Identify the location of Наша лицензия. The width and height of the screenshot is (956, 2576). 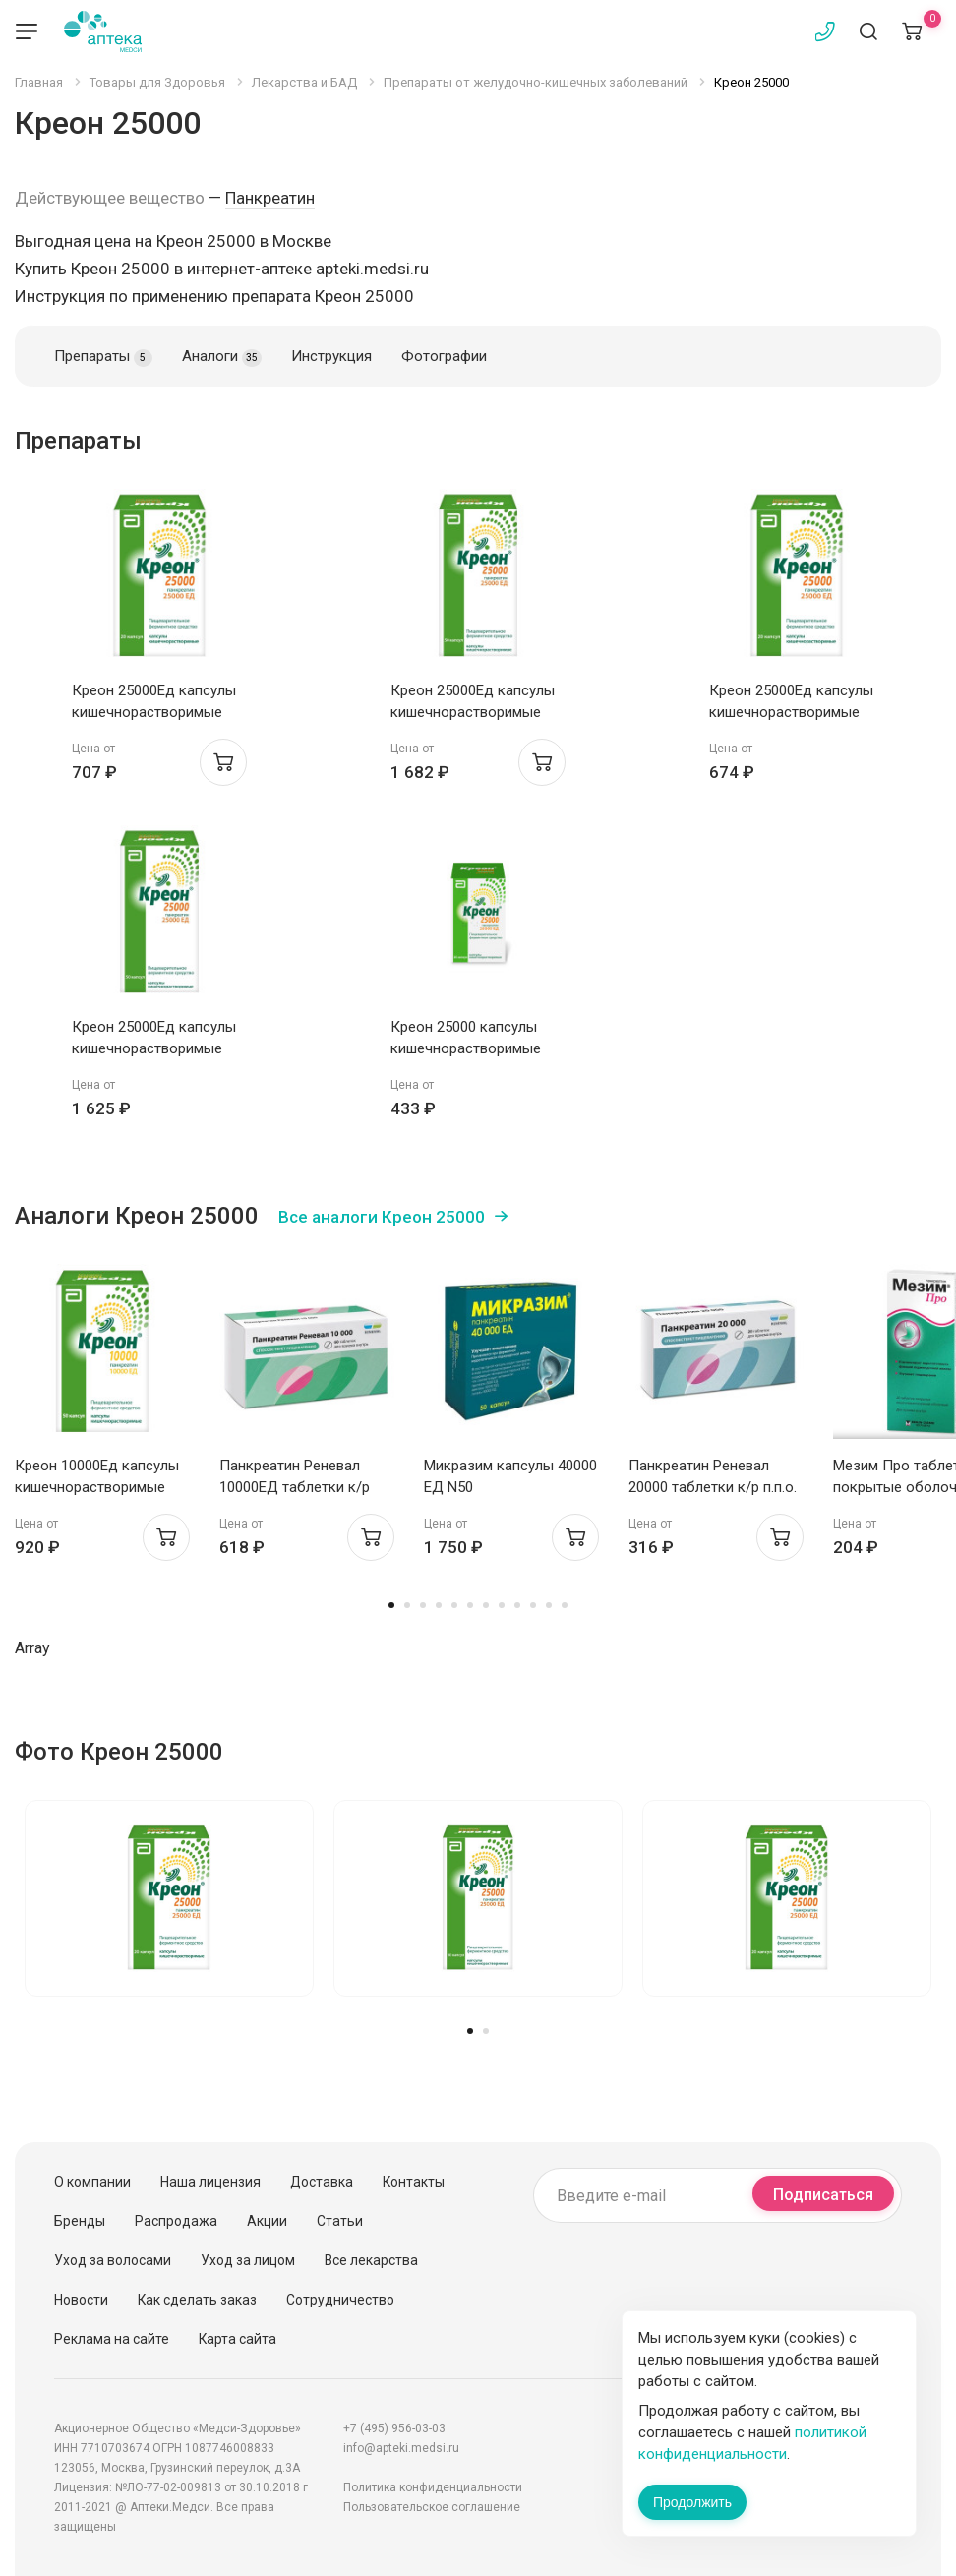
(210, 2181).